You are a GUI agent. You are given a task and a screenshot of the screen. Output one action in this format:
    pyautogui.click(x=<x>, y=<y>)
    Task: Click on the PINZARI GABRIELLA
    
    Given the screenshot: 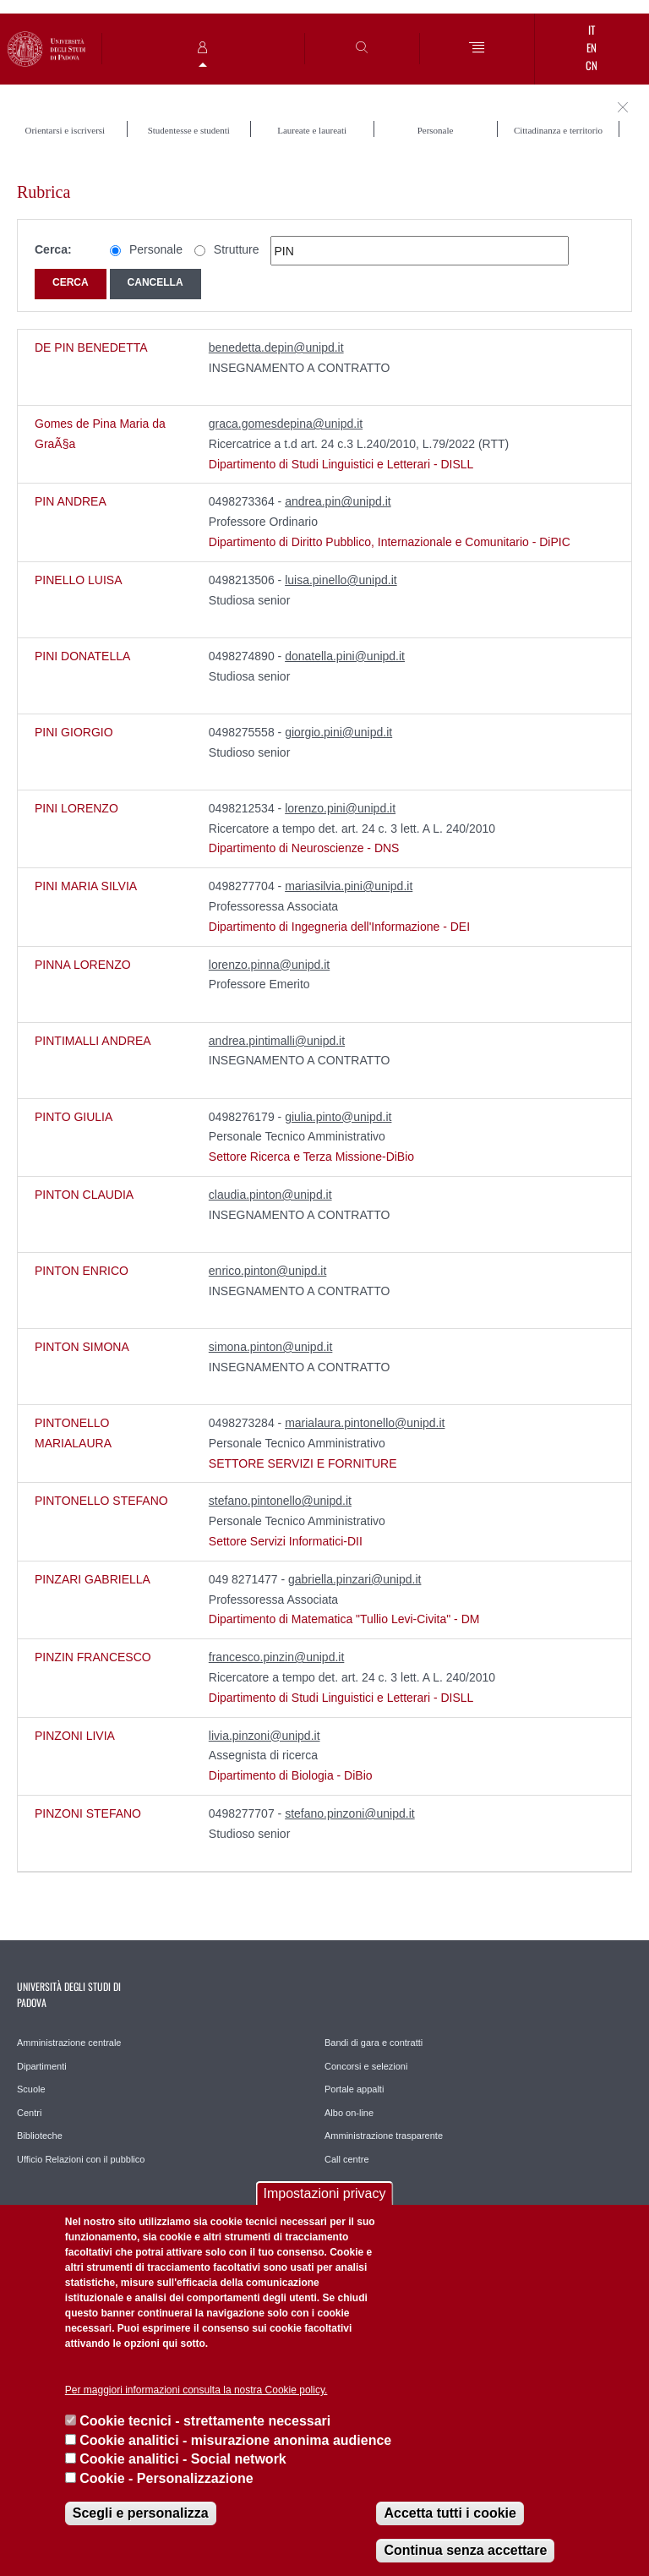 What is the action you would take?
    pyautogui.click(x=92, y=1579)
    